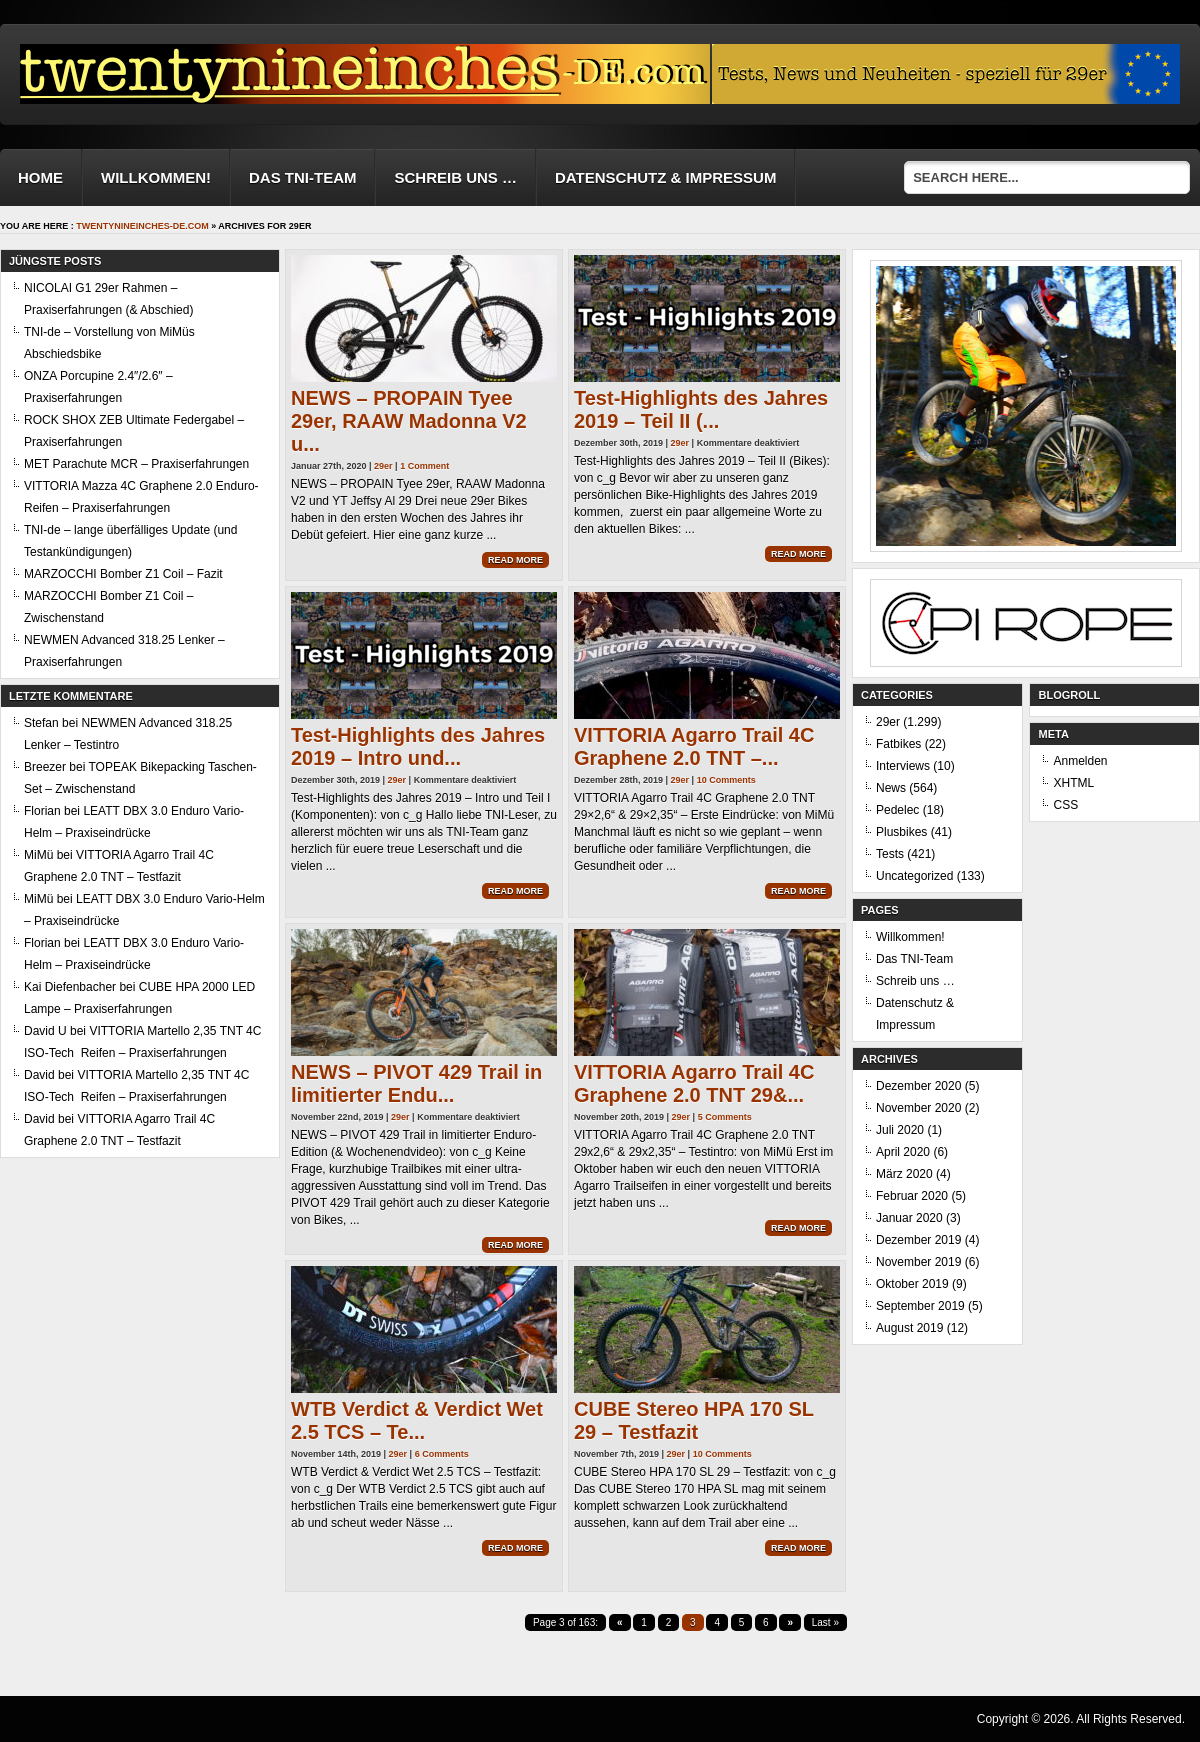  What do you see at coordinates (891, 788) in the screenshot?
I see `News` at bounding box center [891, 788].